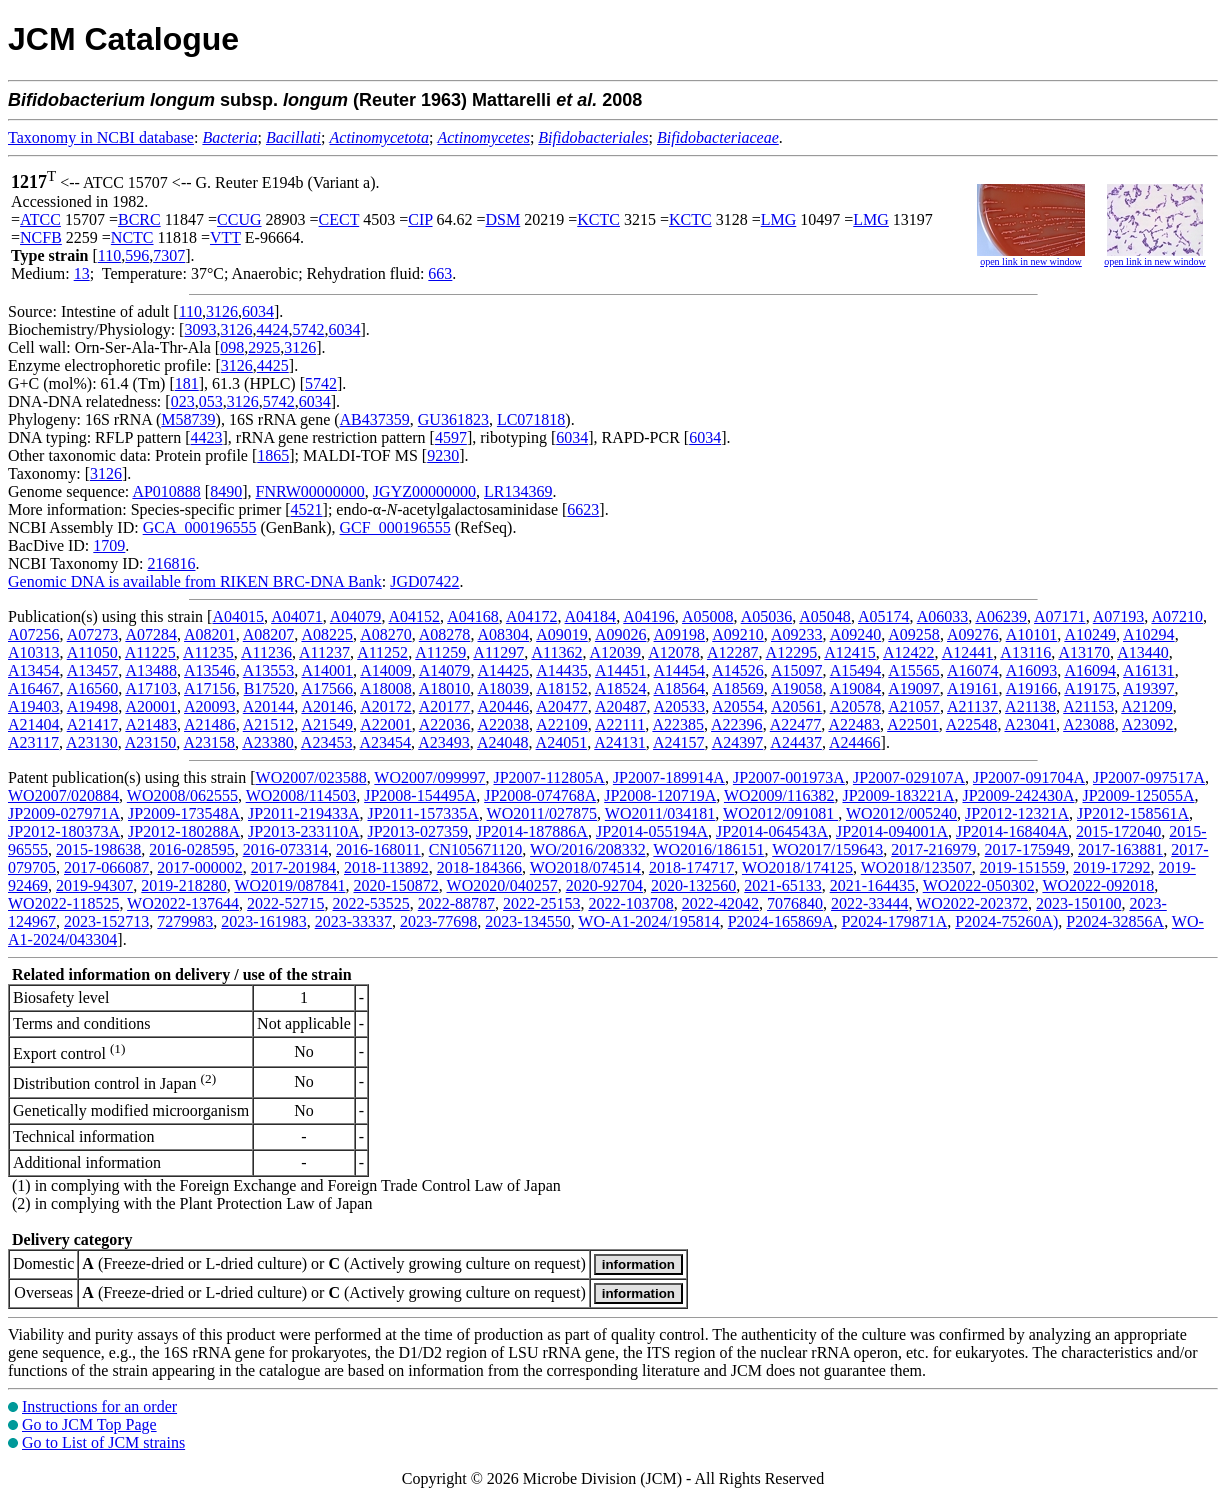  Describe the element at coordinates (973, 670) in the screenshot. I see `A16074` at that location.